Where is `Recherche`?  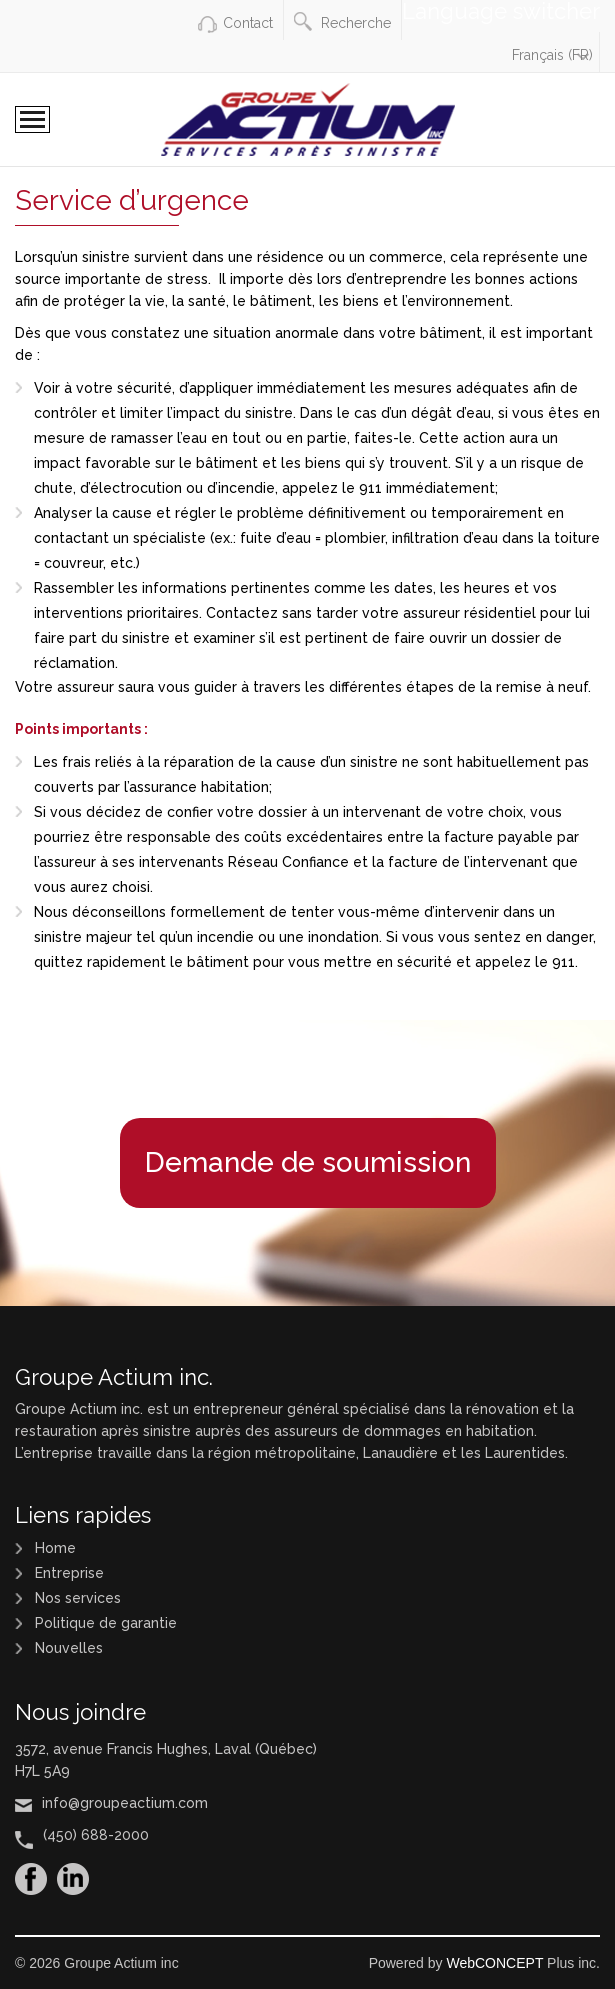 Recherche is located at coordinates (342, 21).